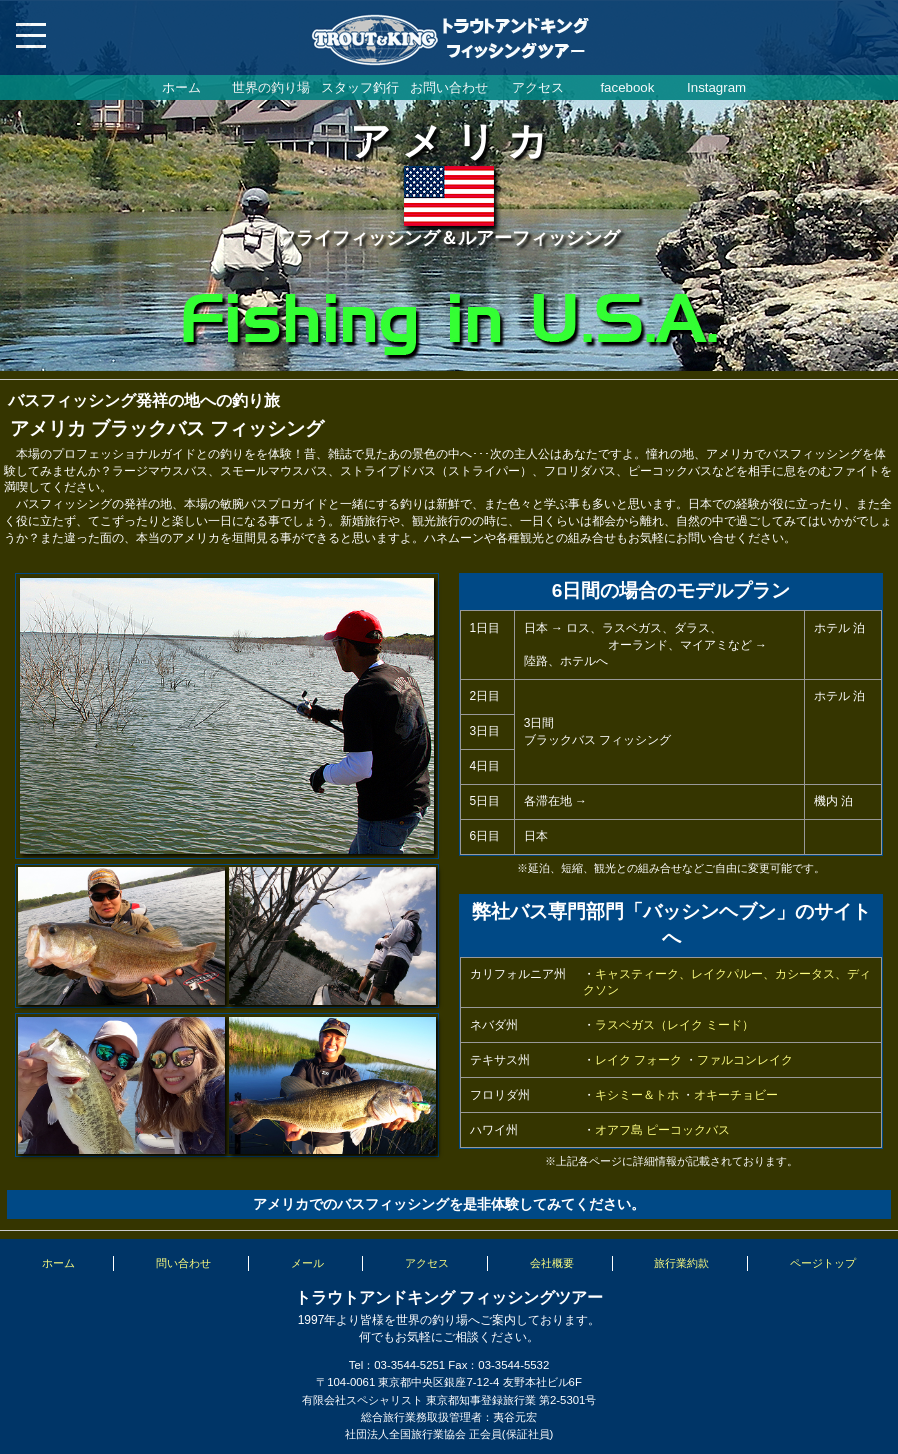 This screenshot has width=898, height=1454. What do you see at coordinates (736, 1095) in the screenshot?
I see `オキーチョビー` at bounding box center [736, 1095].